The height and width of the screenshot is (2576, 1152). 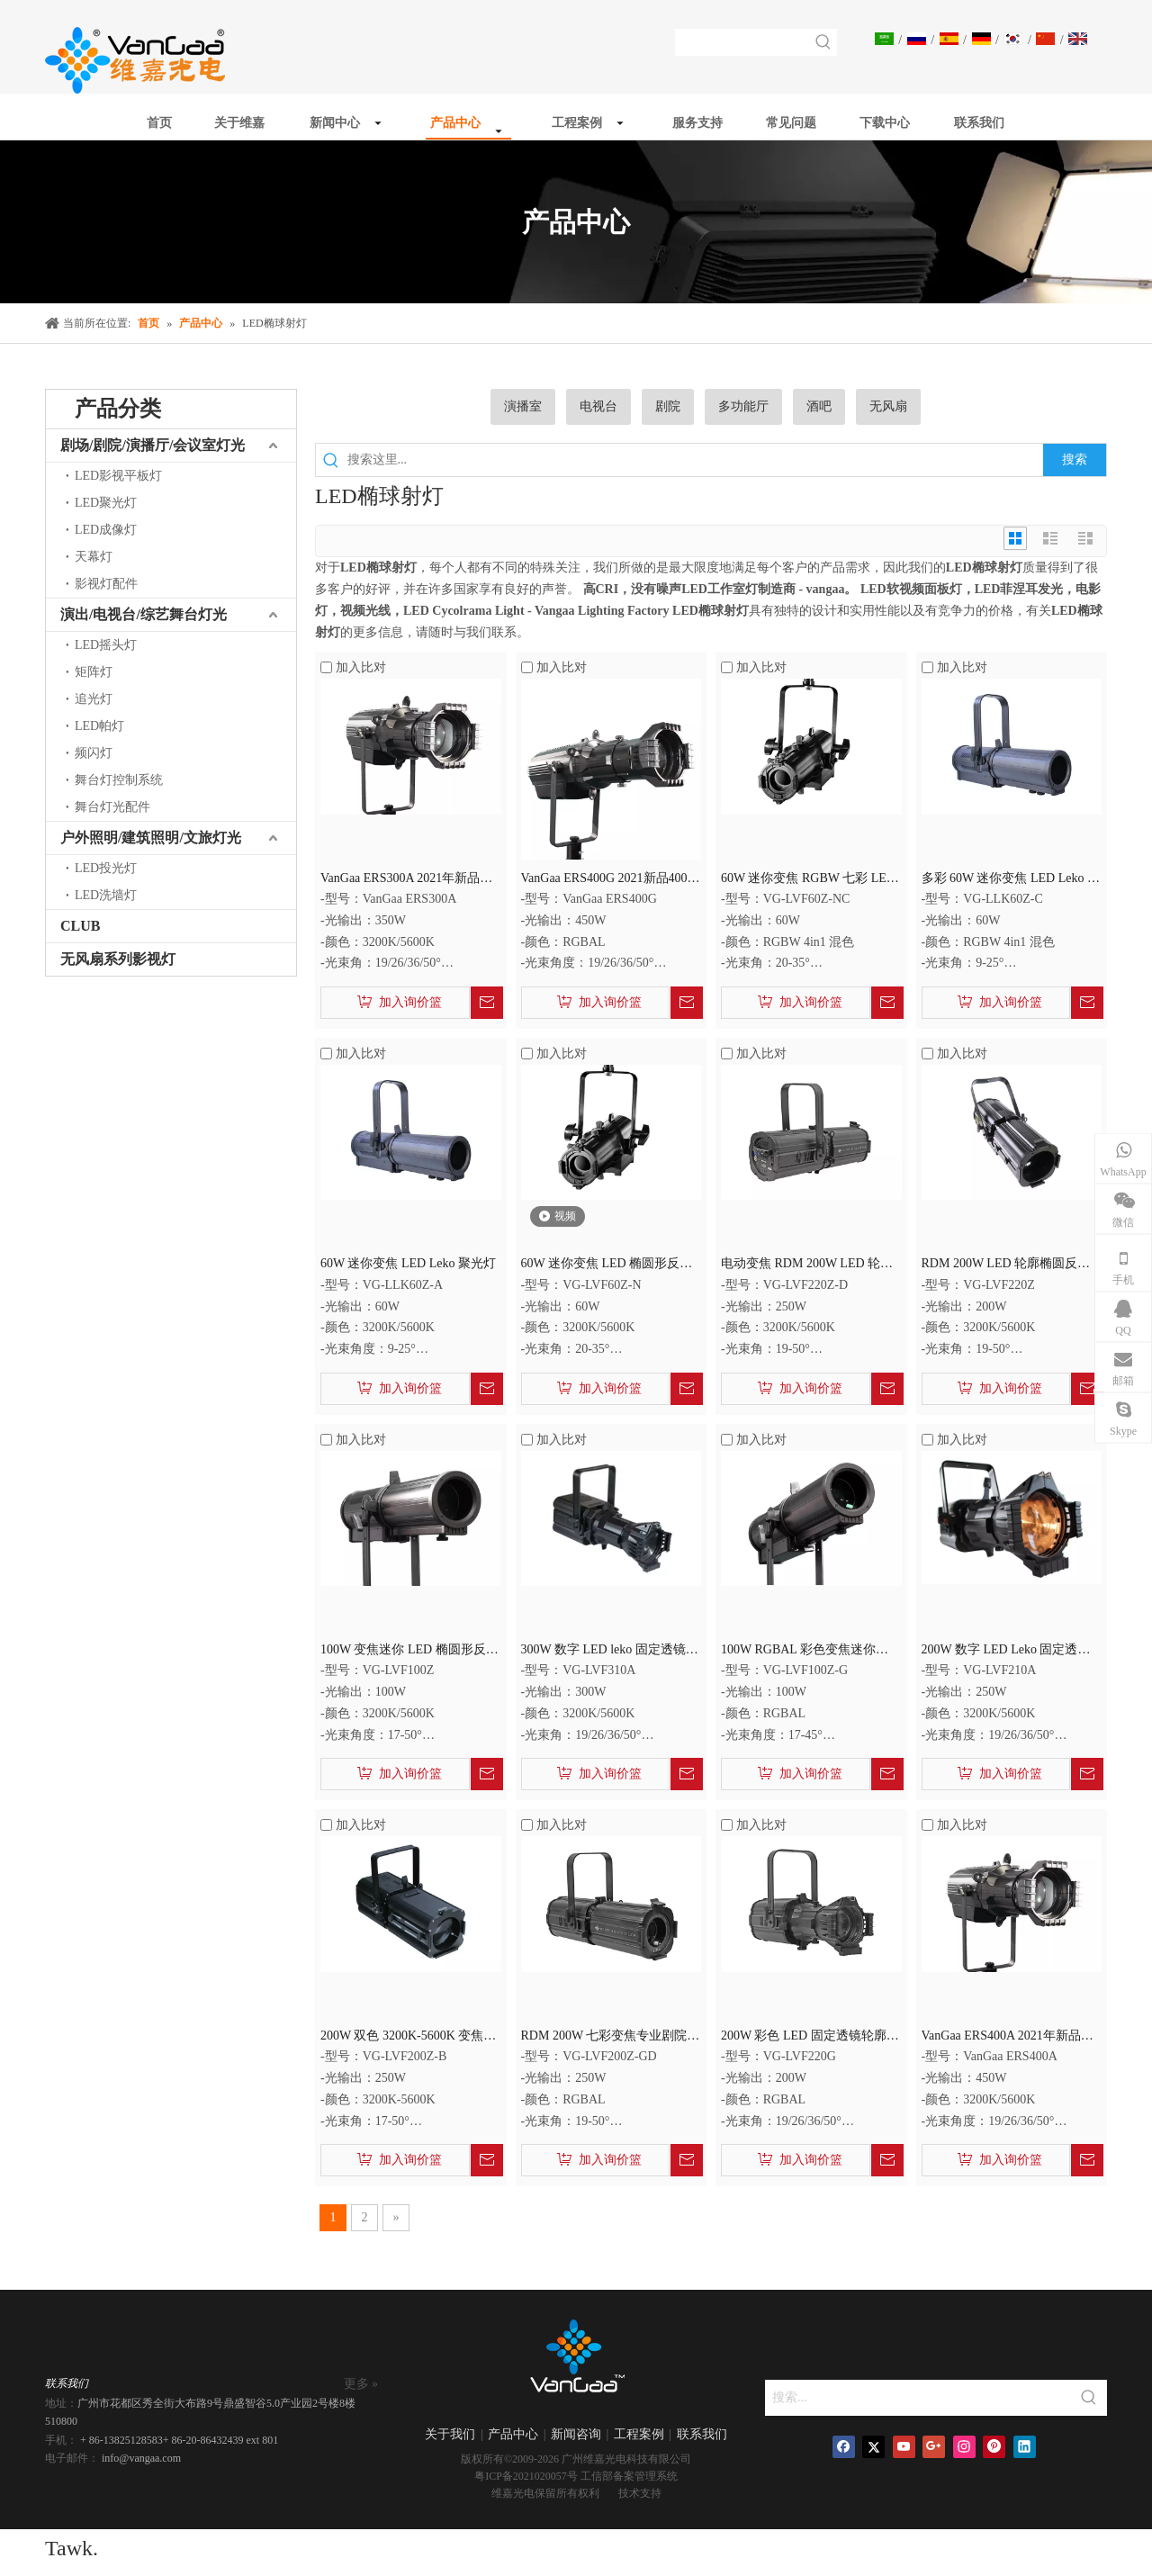 What do you see at coordinates (150, 837) in the screenshot?
I see `户外照明/建筑照明/文旅灯光` at bounding box center [150, 837].